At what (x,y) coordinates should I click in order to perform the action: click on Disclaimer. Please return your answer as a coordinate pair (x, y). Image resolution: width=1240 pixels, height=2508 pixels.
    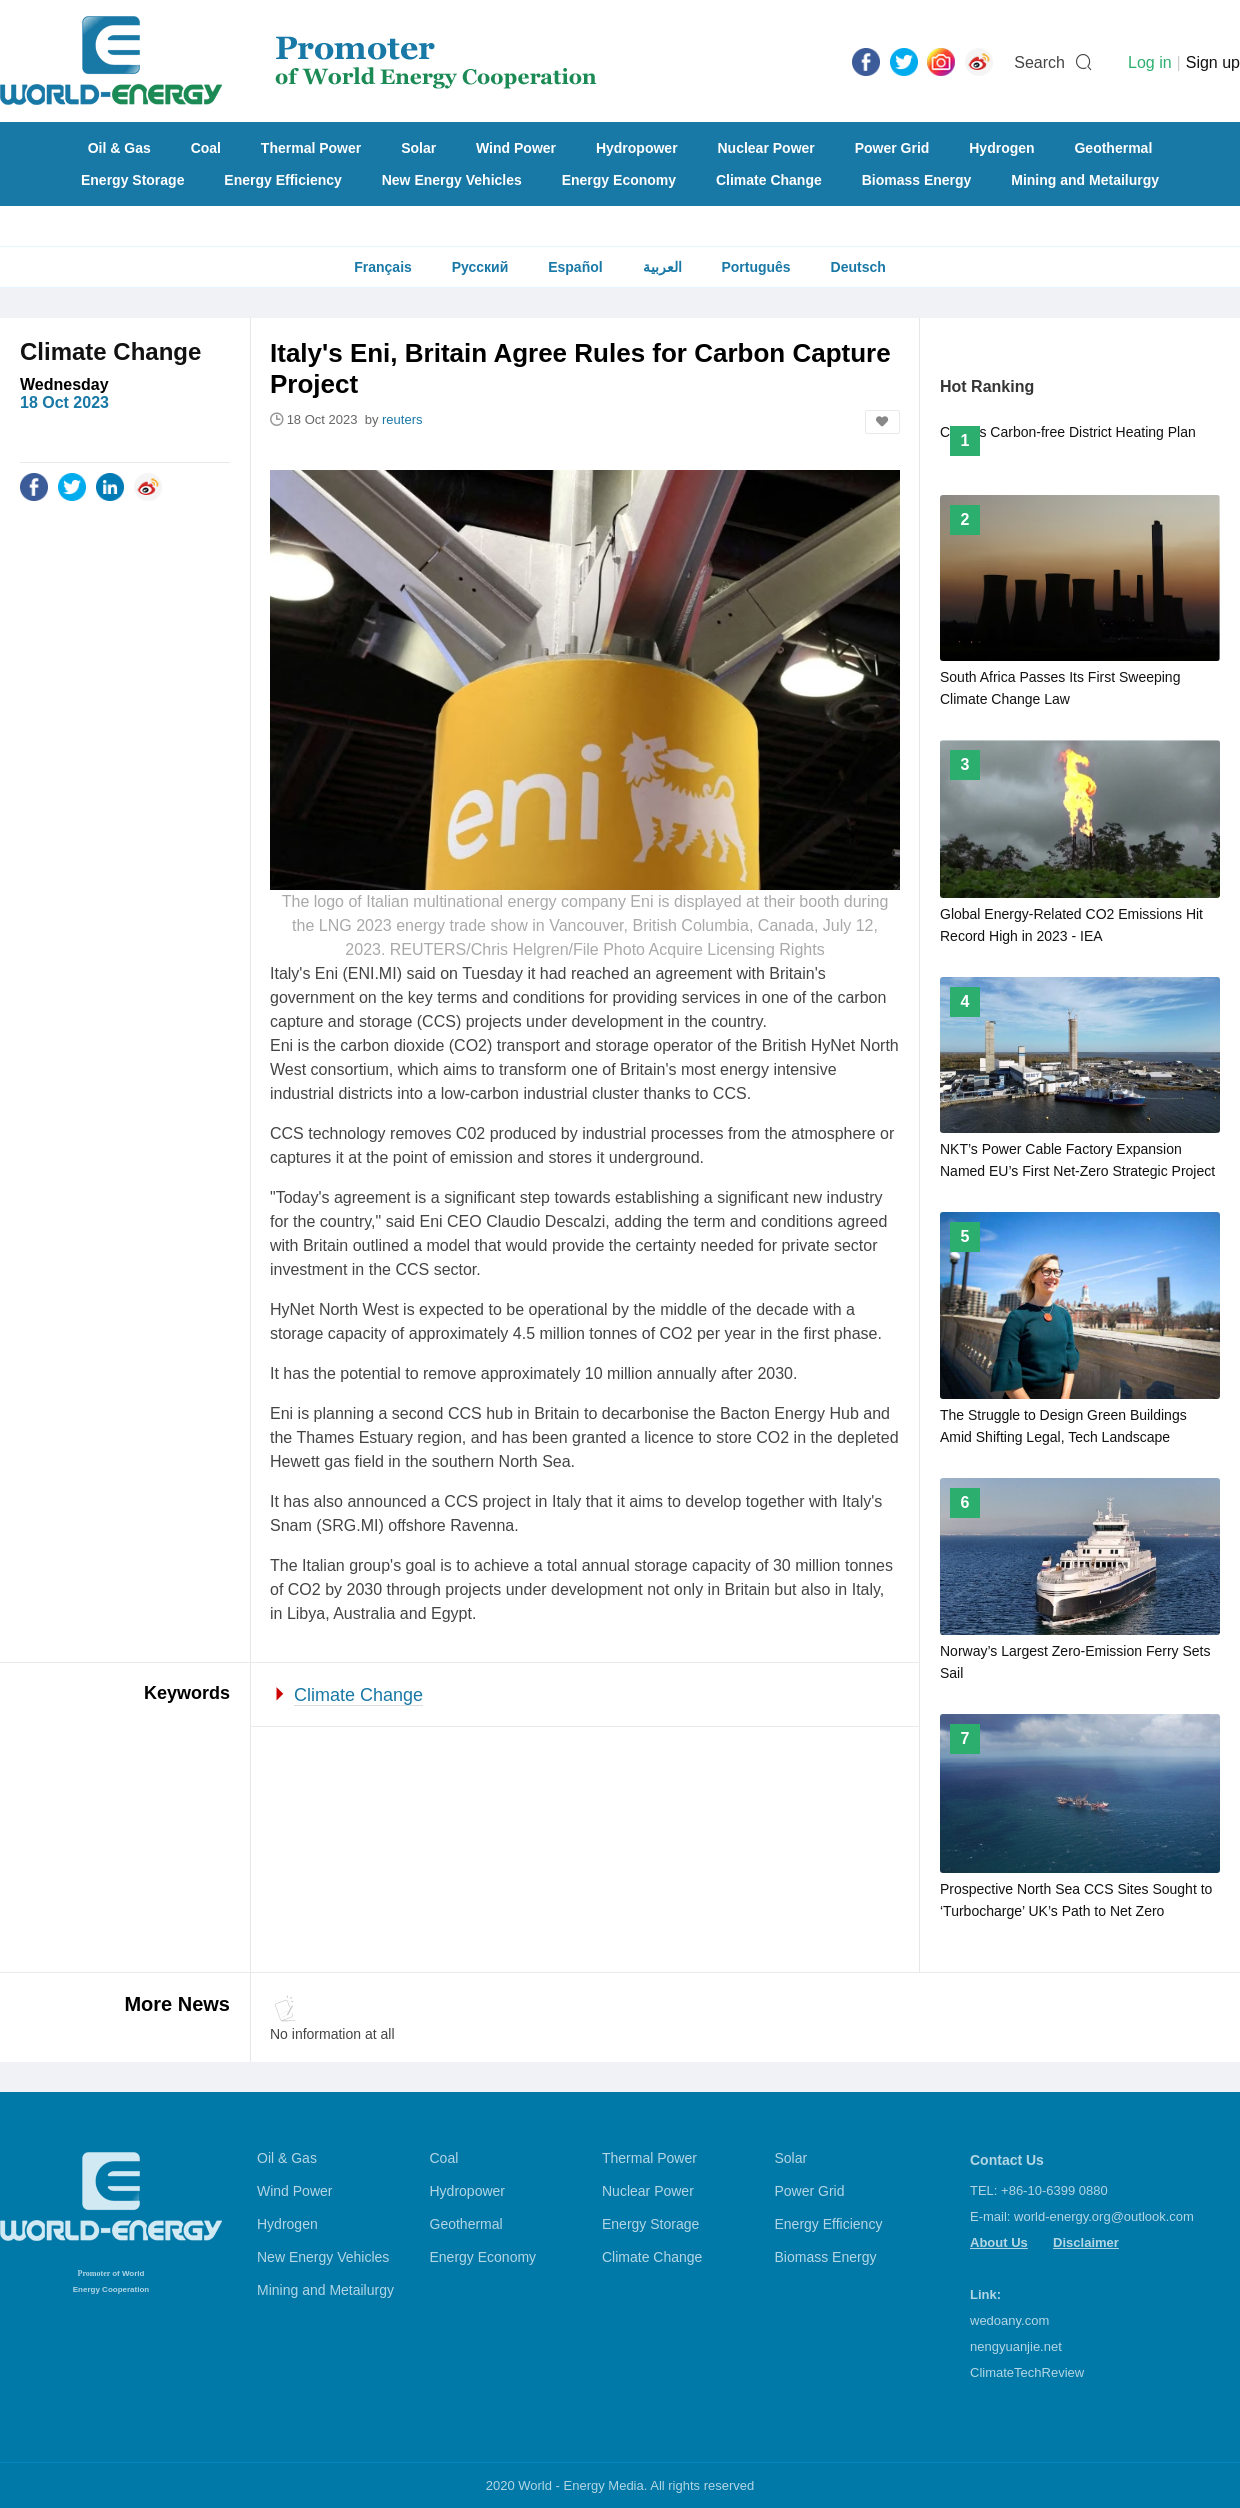
    Looking at the image, I should click on (1086, 2242).